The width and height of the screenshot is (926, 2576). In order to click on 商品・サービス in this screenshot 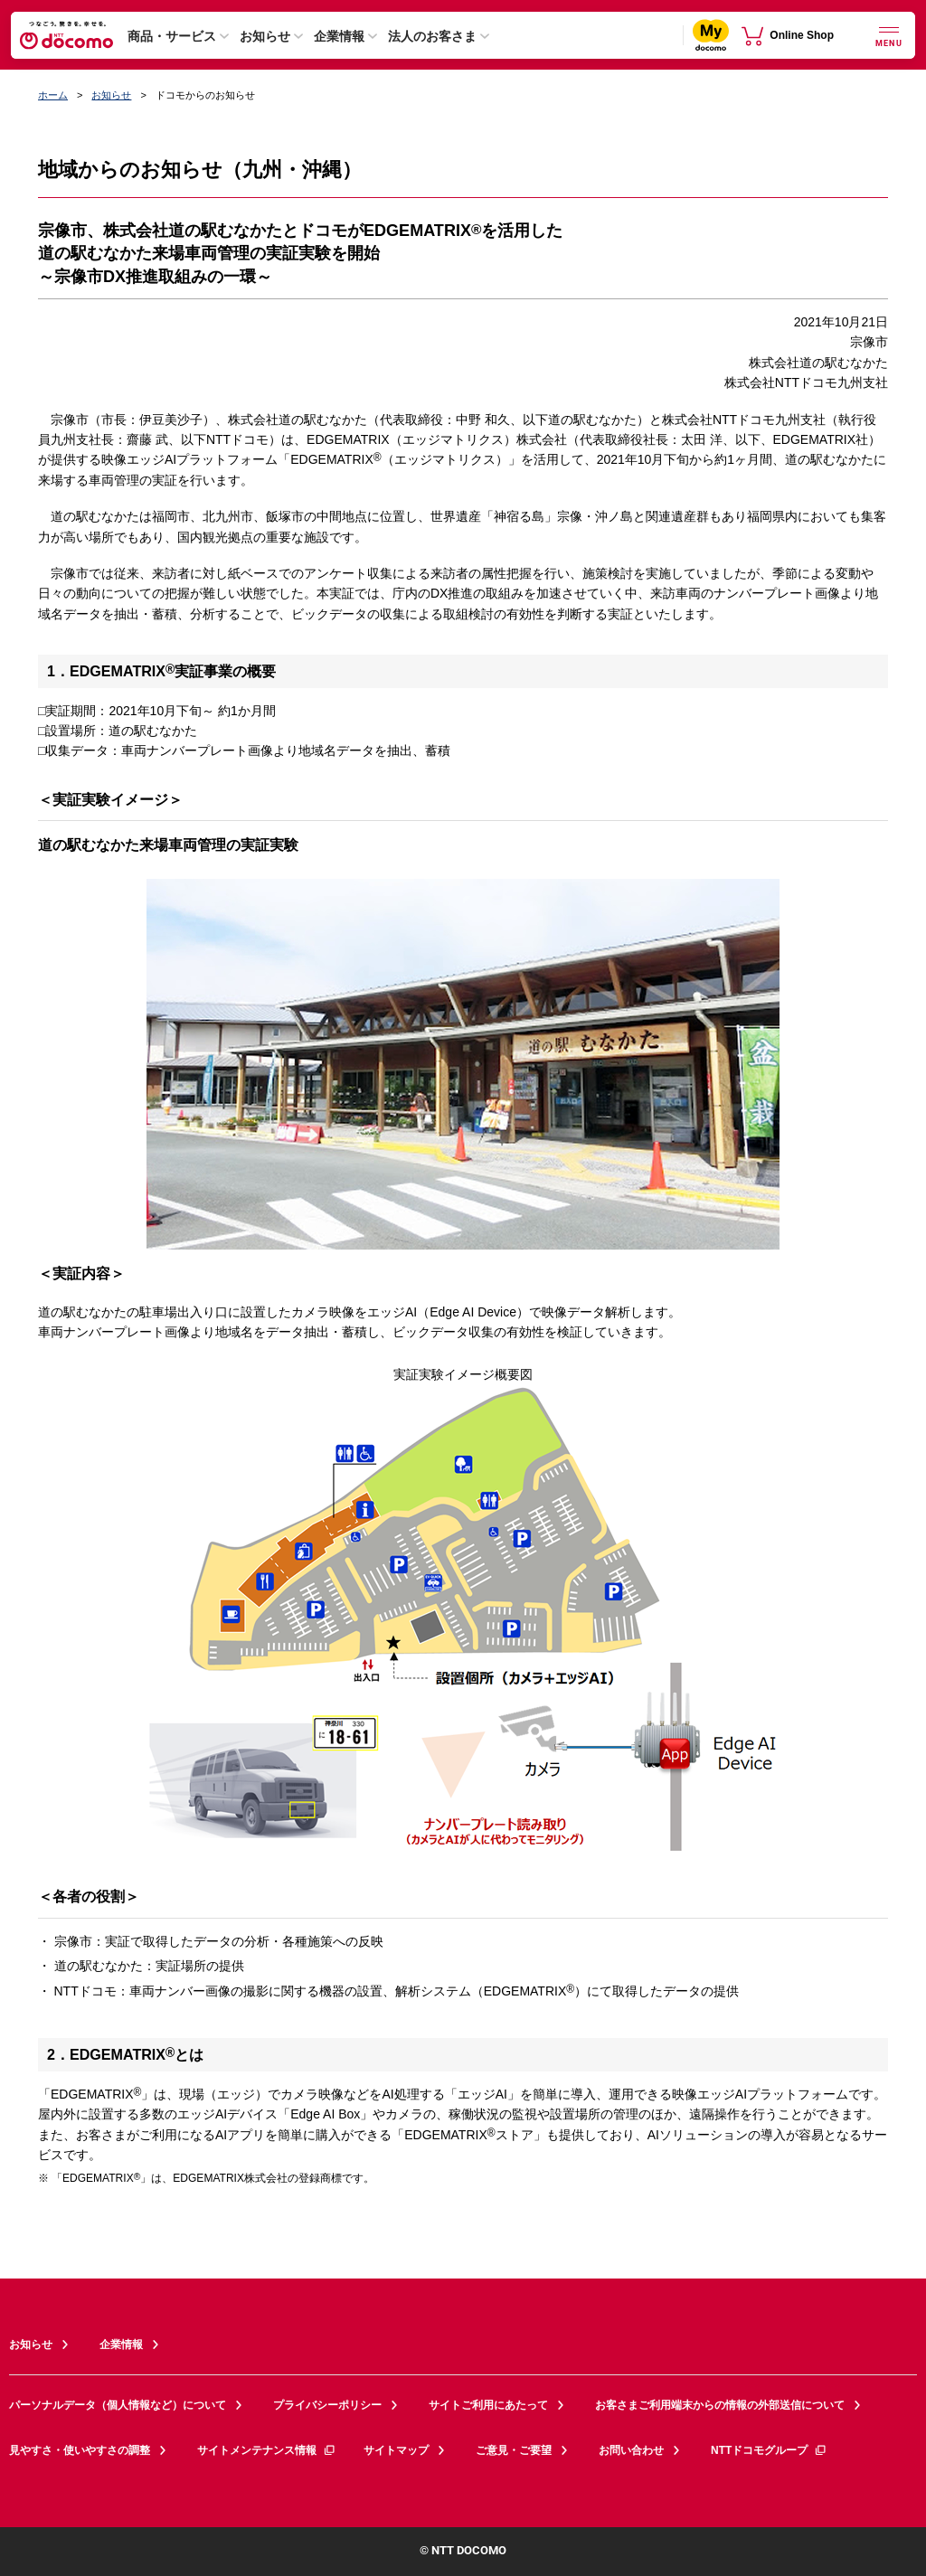, I will do `click(172, 36)`.